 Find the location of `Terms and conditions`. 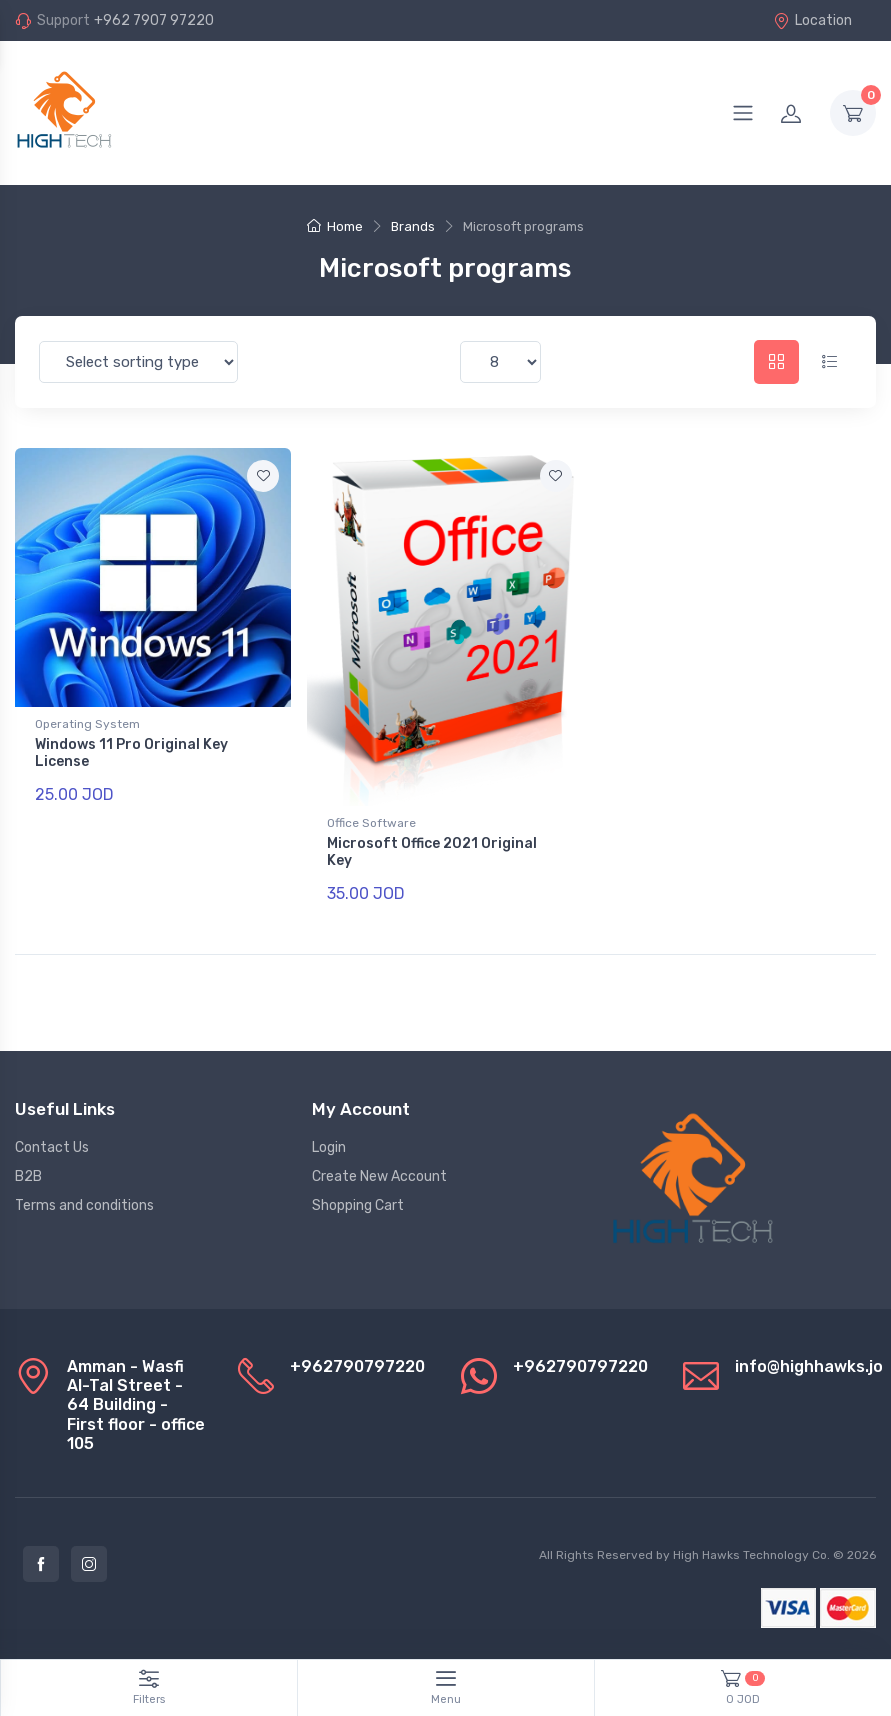

Terms and conditions is located at coordinates (84, 1205).